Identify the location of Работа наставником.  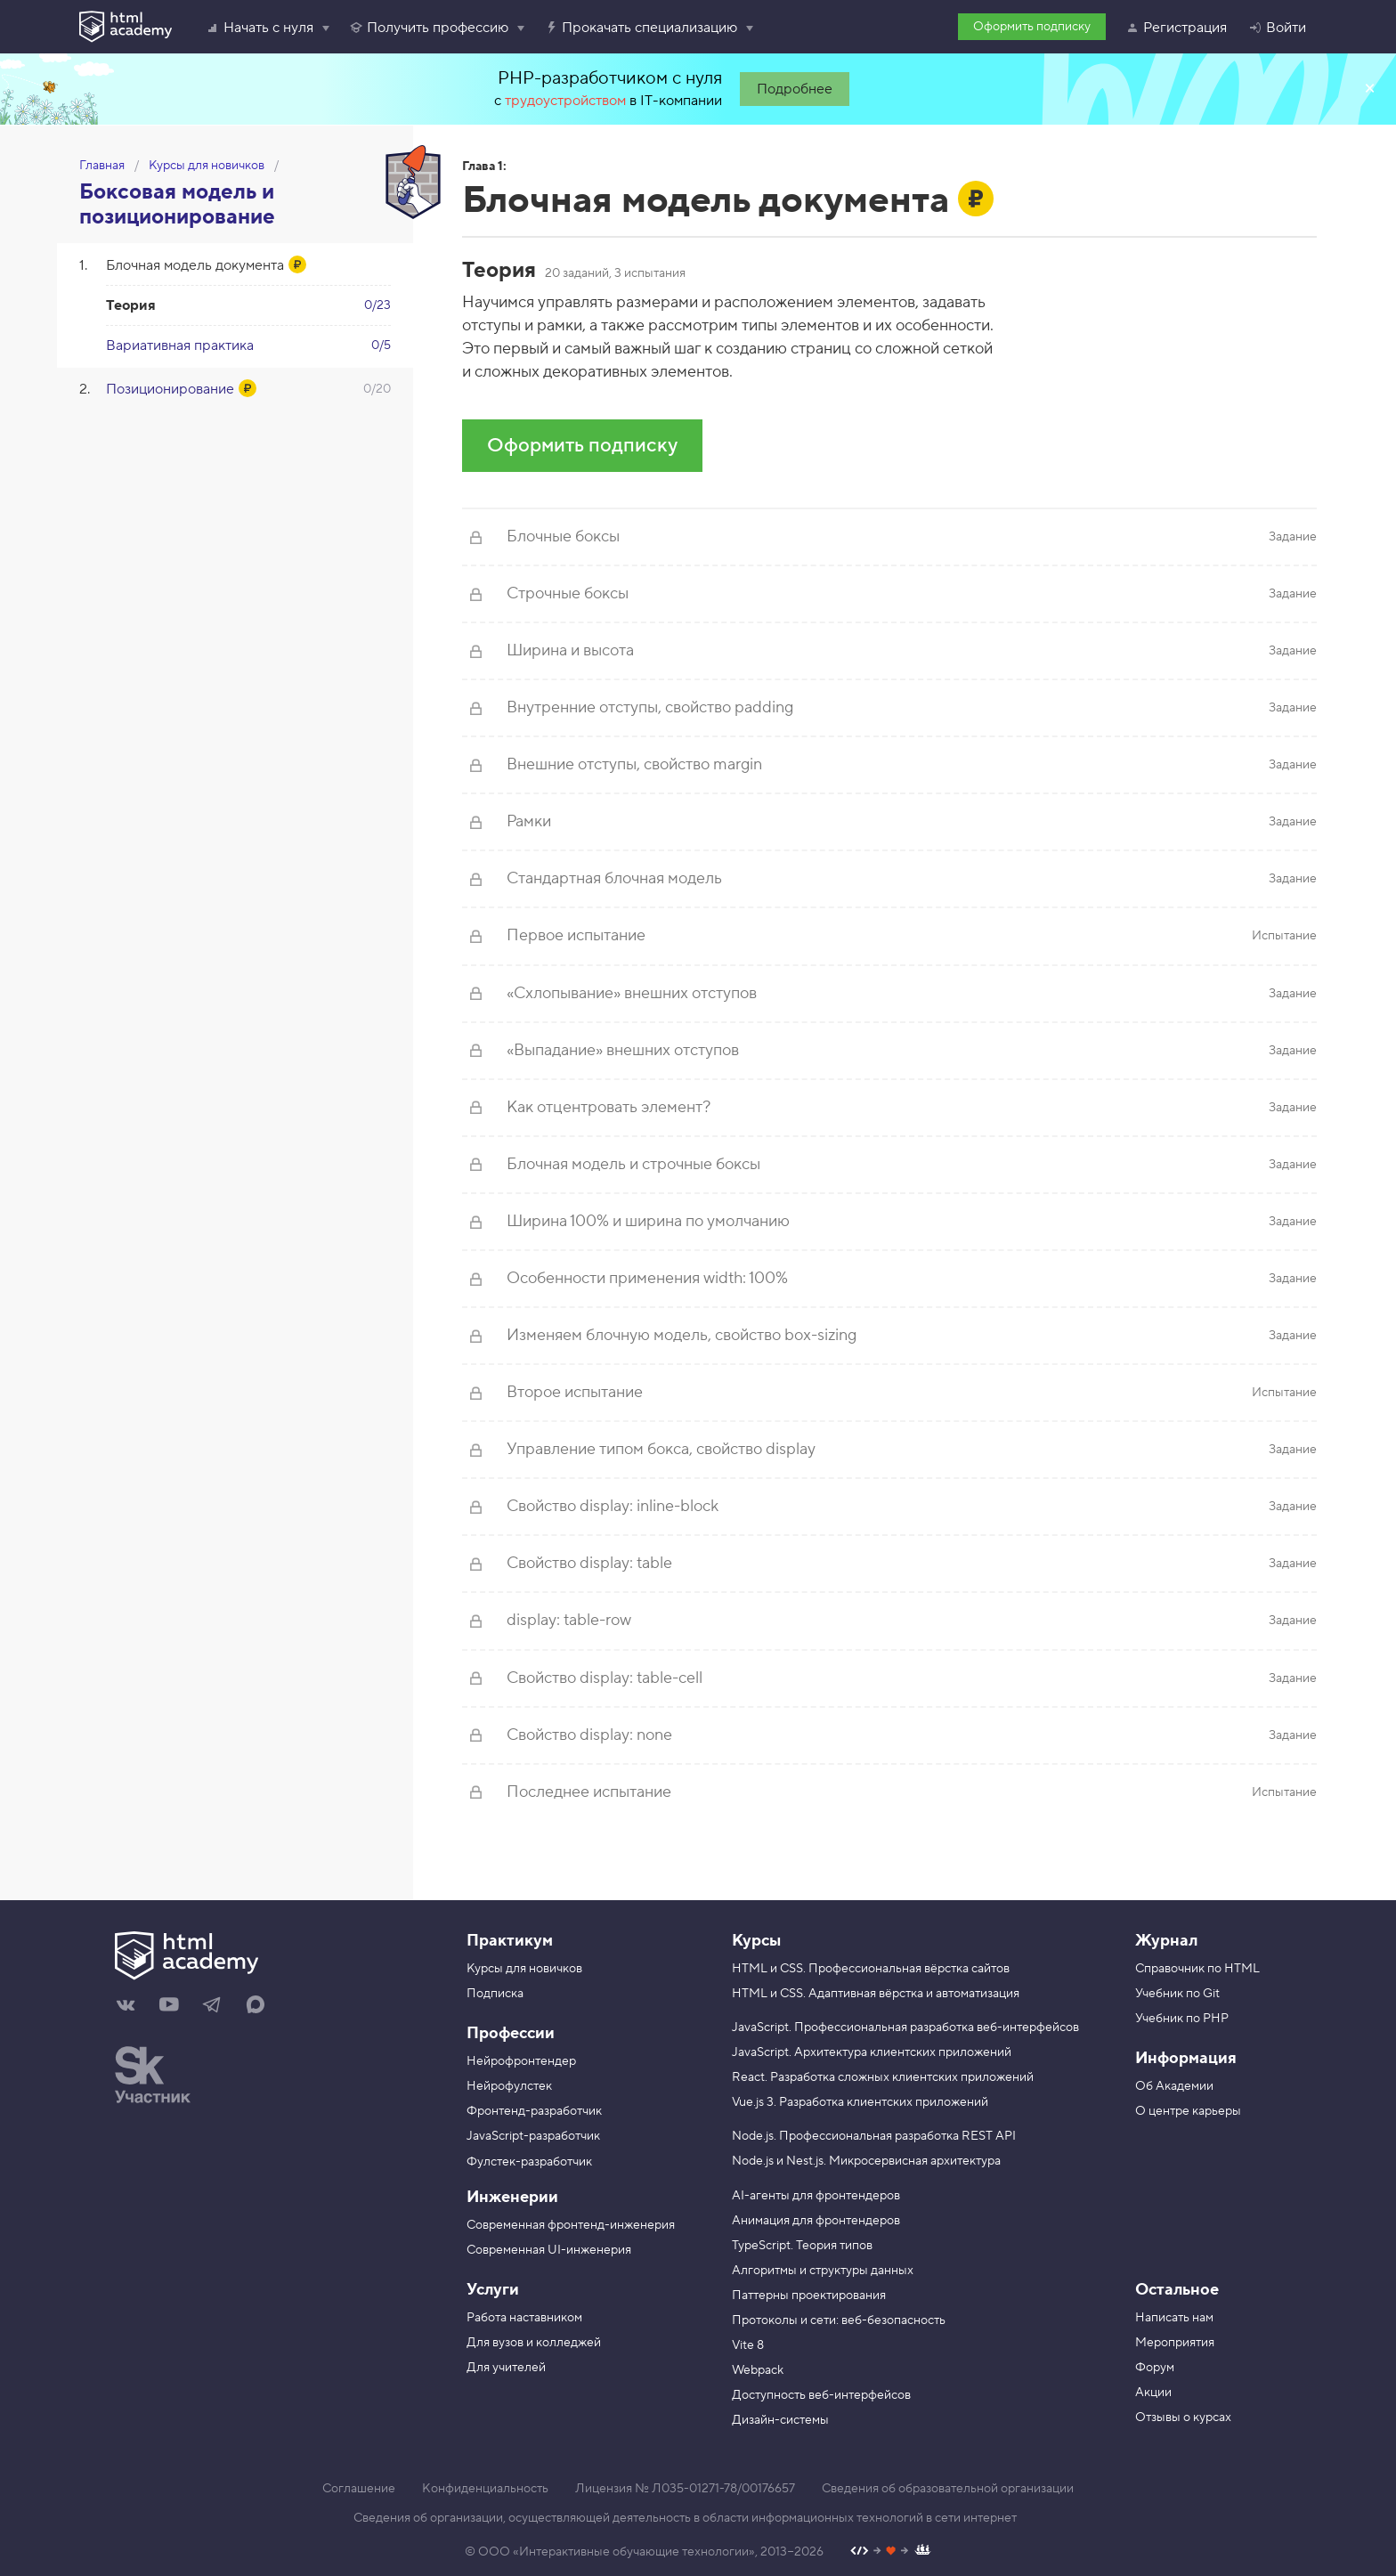
(524, 2318).